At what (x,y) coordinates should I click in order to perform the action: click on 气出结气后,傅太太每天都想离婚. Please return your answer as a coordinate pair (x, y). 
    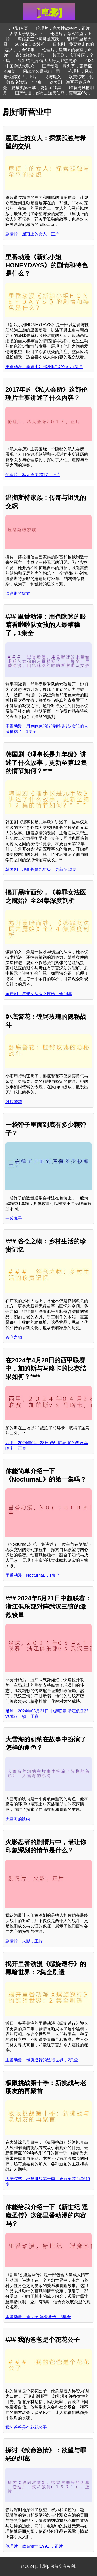
    Looking at the image, I should click on (47, 60).